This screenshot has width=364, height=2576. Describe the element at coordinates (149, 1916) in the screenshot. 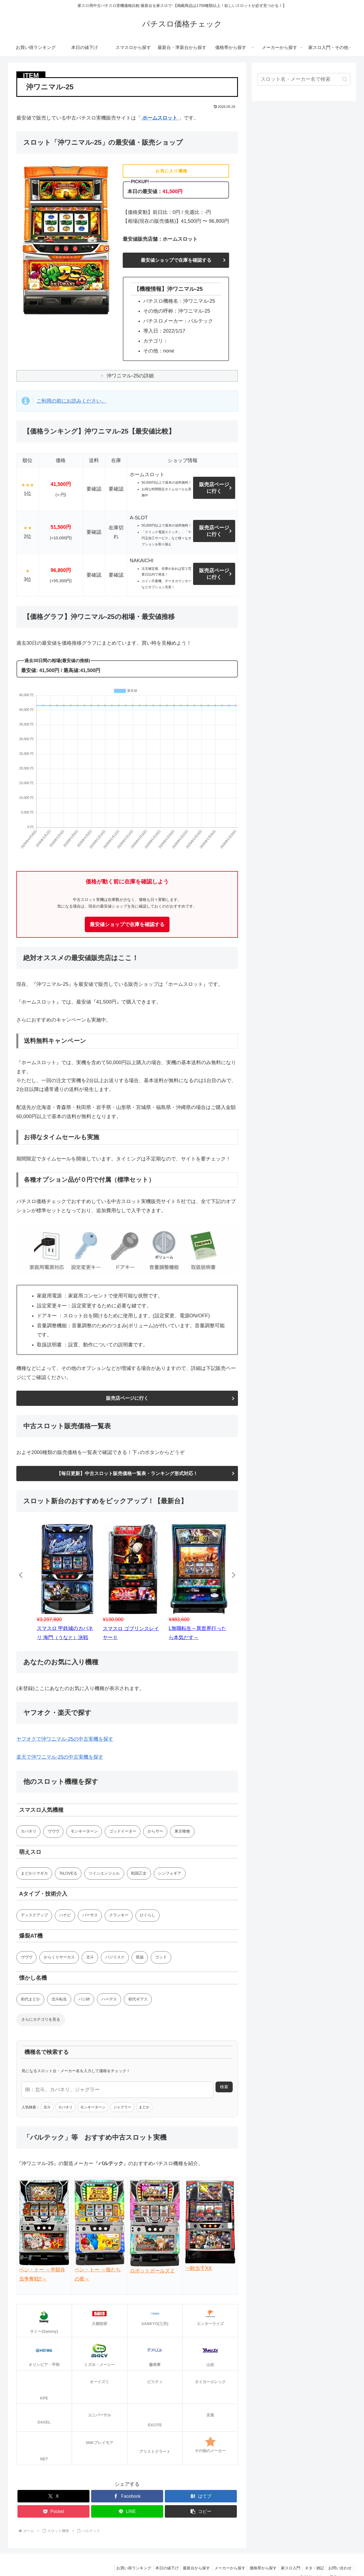

I see `ひぐらし` at that location.